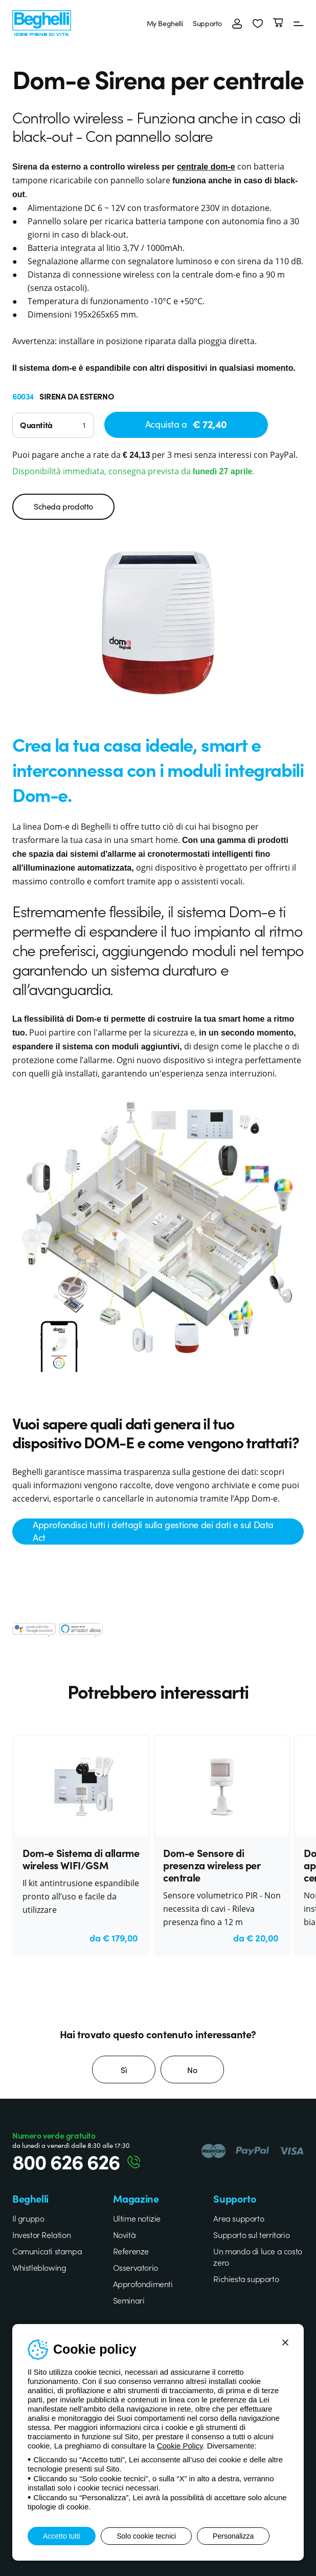 The image size is (316, 2576). I want to click on Acquista a, so click(186, 424).